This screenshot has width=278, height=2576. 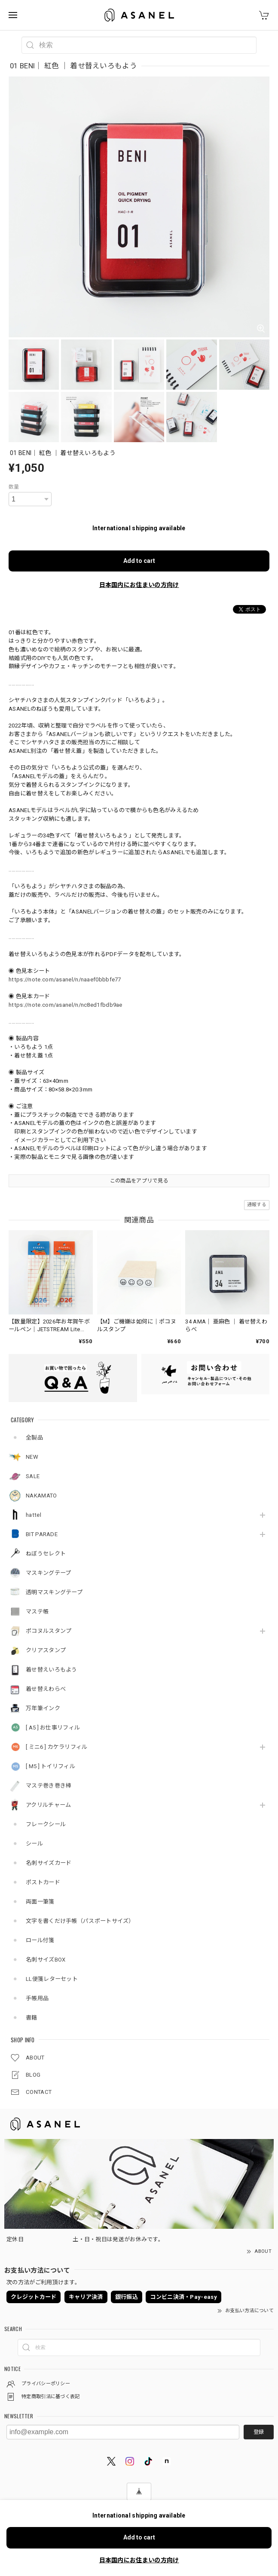 I want to click on 日本国内にお住まいの方向け, so click(x=139, y=584).